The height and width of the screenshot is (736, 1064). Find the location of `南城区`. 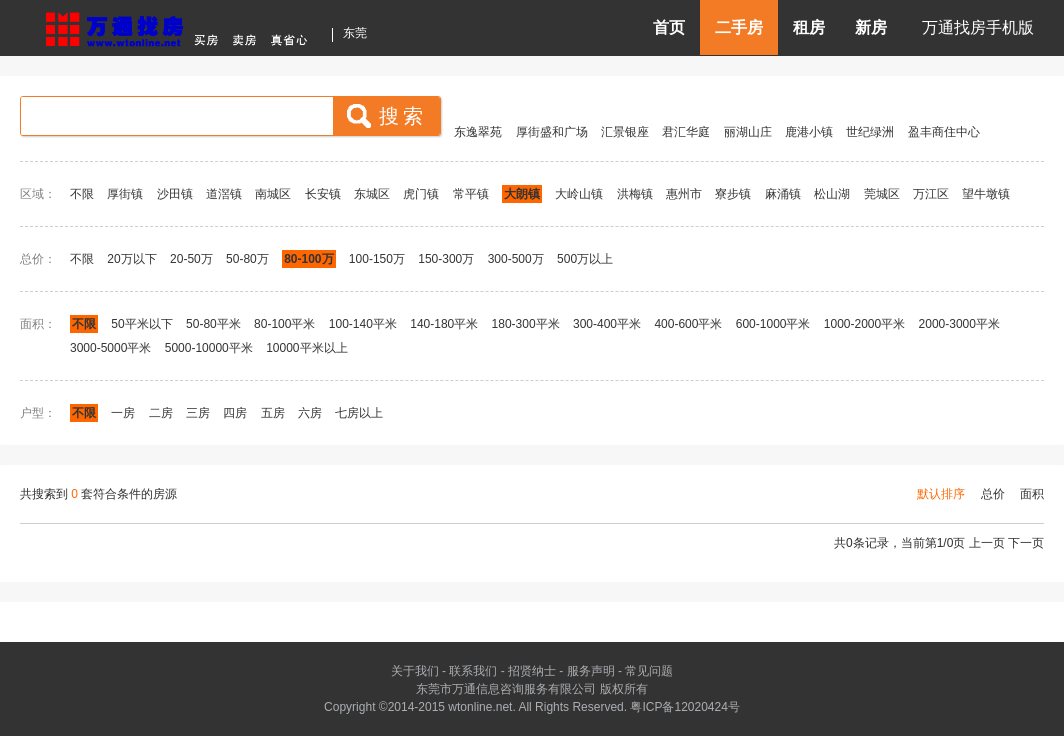

南城区 is located at coordinates (273, 194).